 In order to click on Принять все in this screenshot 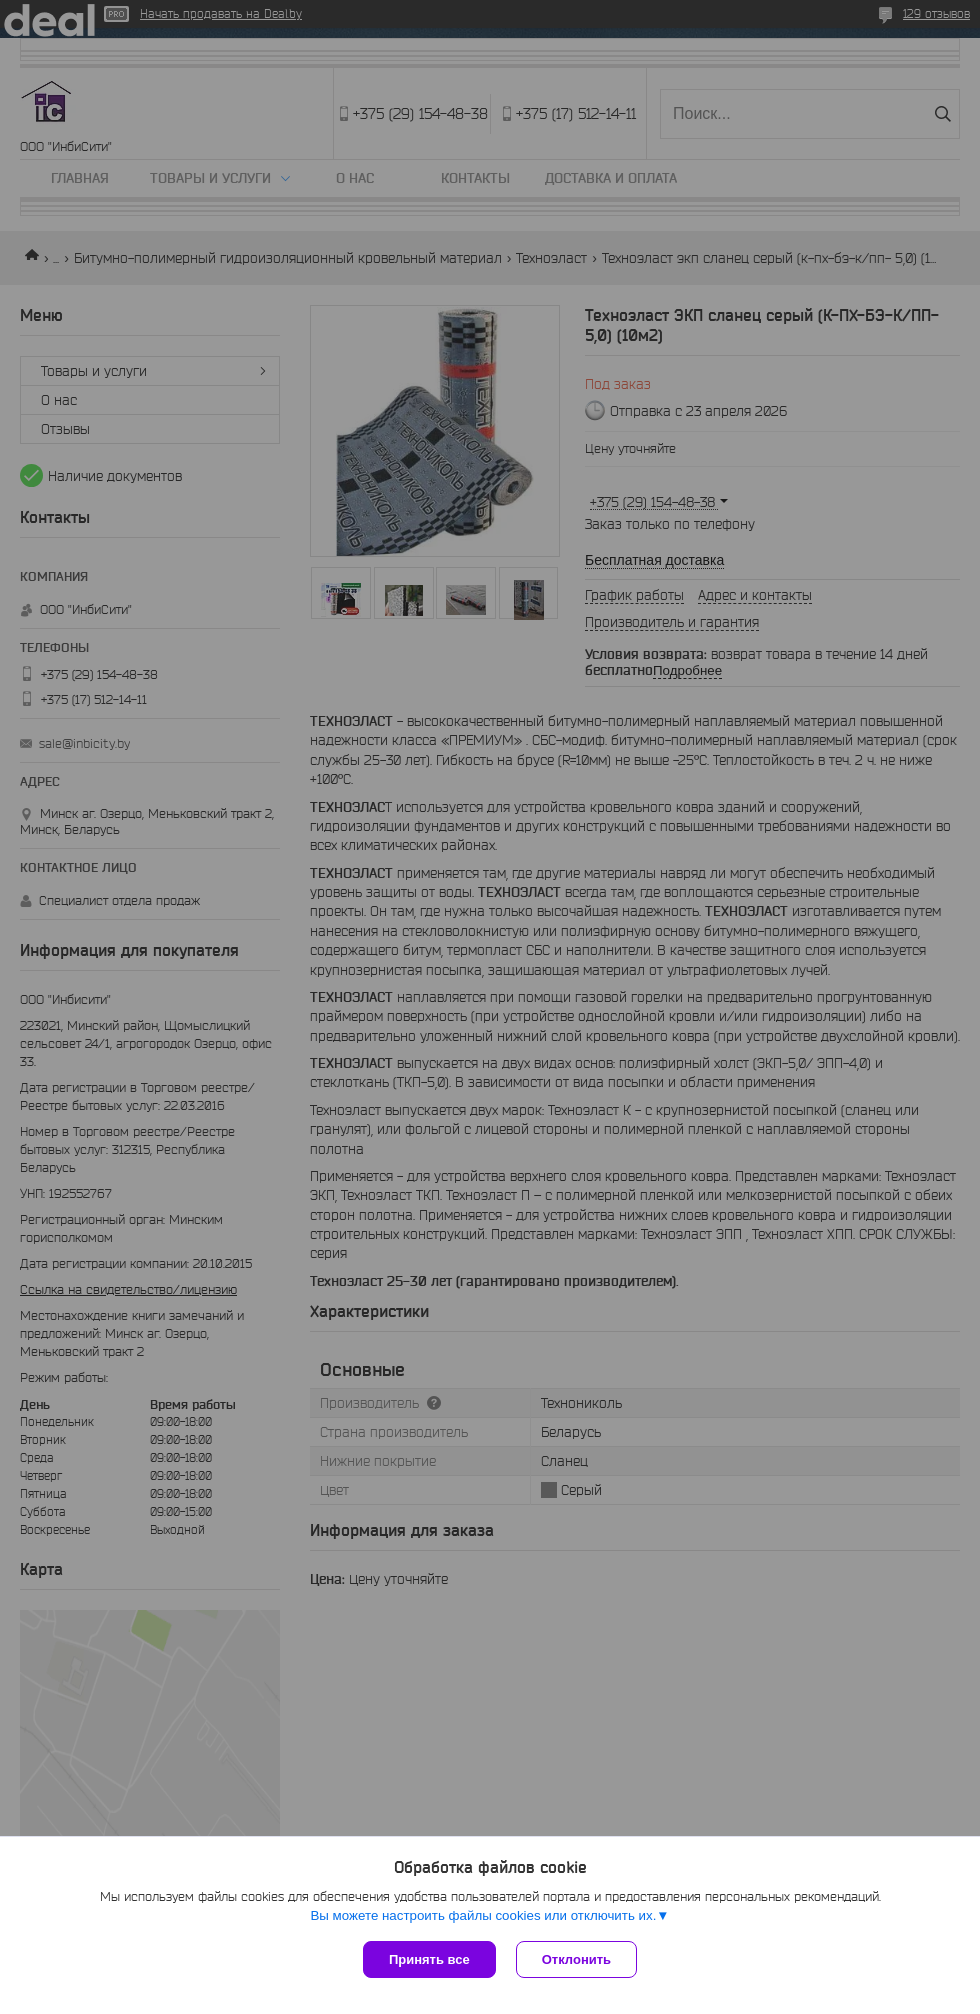, I will do `click(429, 1959)`.